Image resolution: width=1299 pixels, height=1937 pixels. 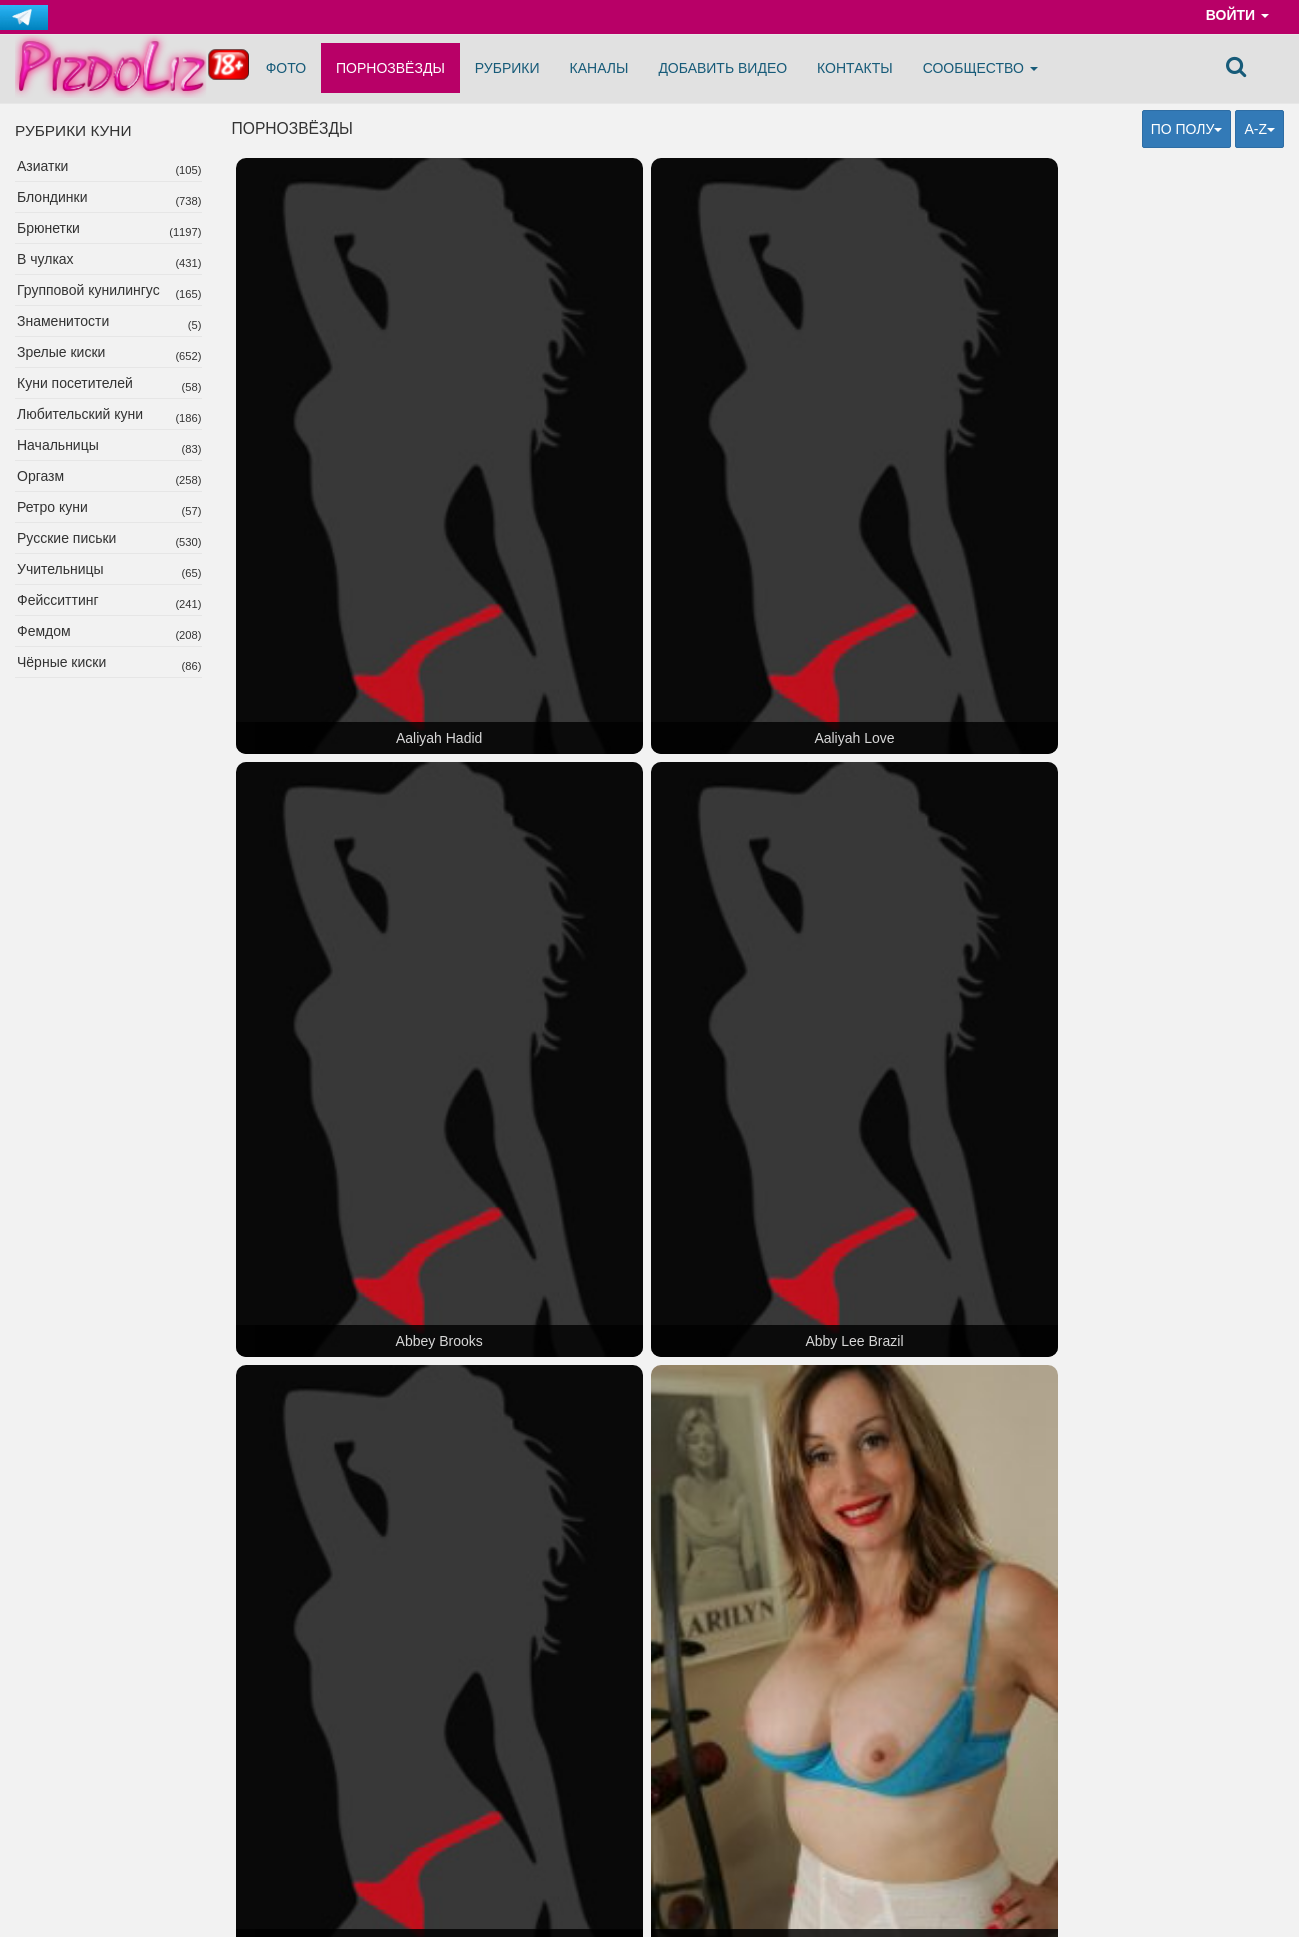 What do you see at coordinates (1187, 129) in the screenshot?
I see `По полу` at bounding box center [1187, 129].